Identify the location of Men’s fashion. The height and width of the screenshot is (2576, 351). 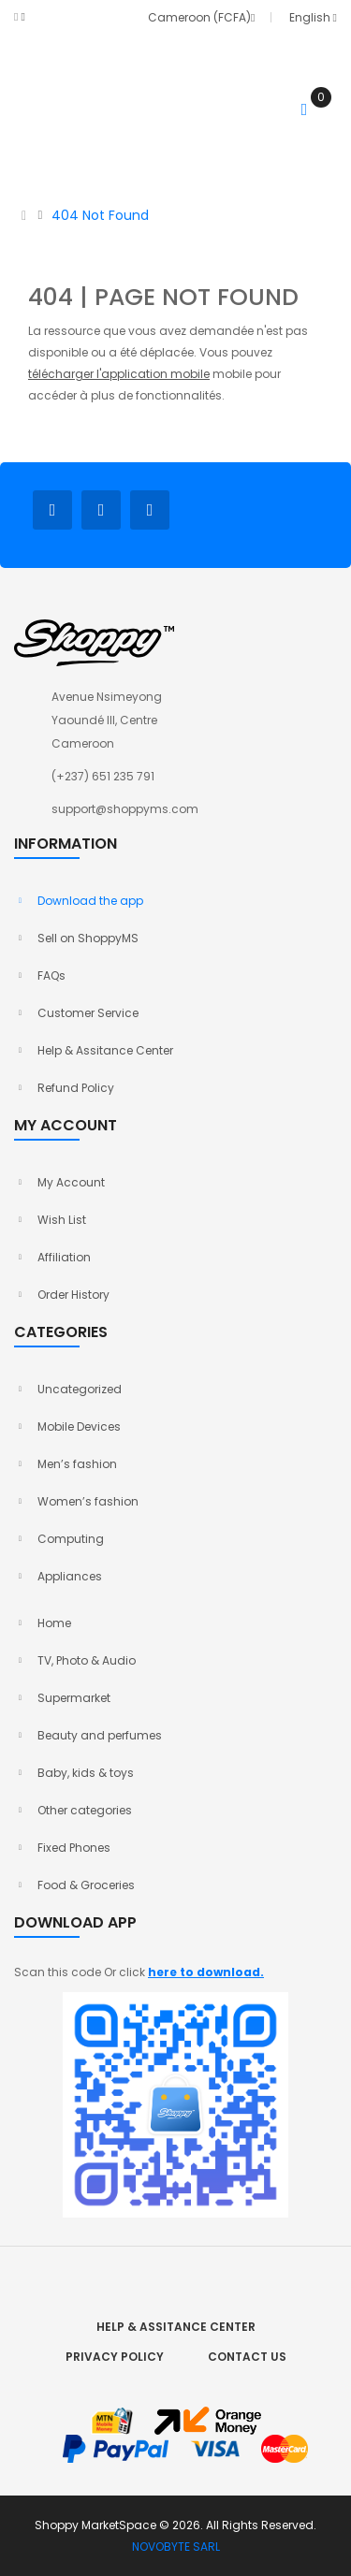
(77, 1464).